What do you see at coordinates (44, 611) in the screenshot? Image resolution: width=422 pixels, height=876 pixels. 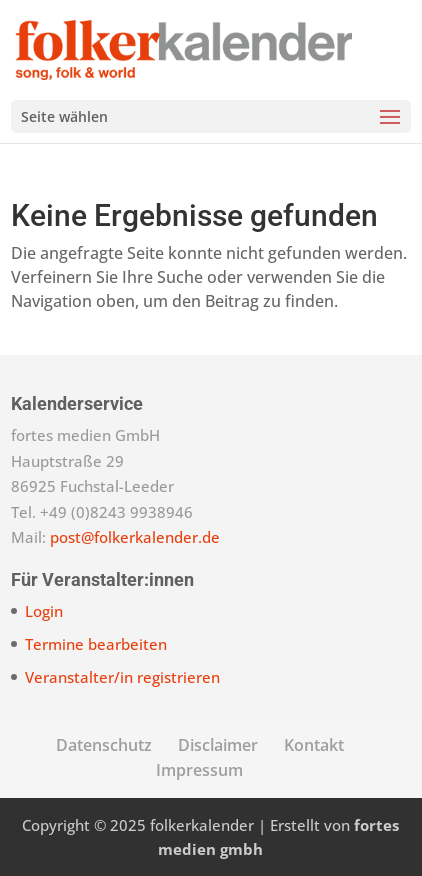 I see `Login` at bounding box center [44, 611].